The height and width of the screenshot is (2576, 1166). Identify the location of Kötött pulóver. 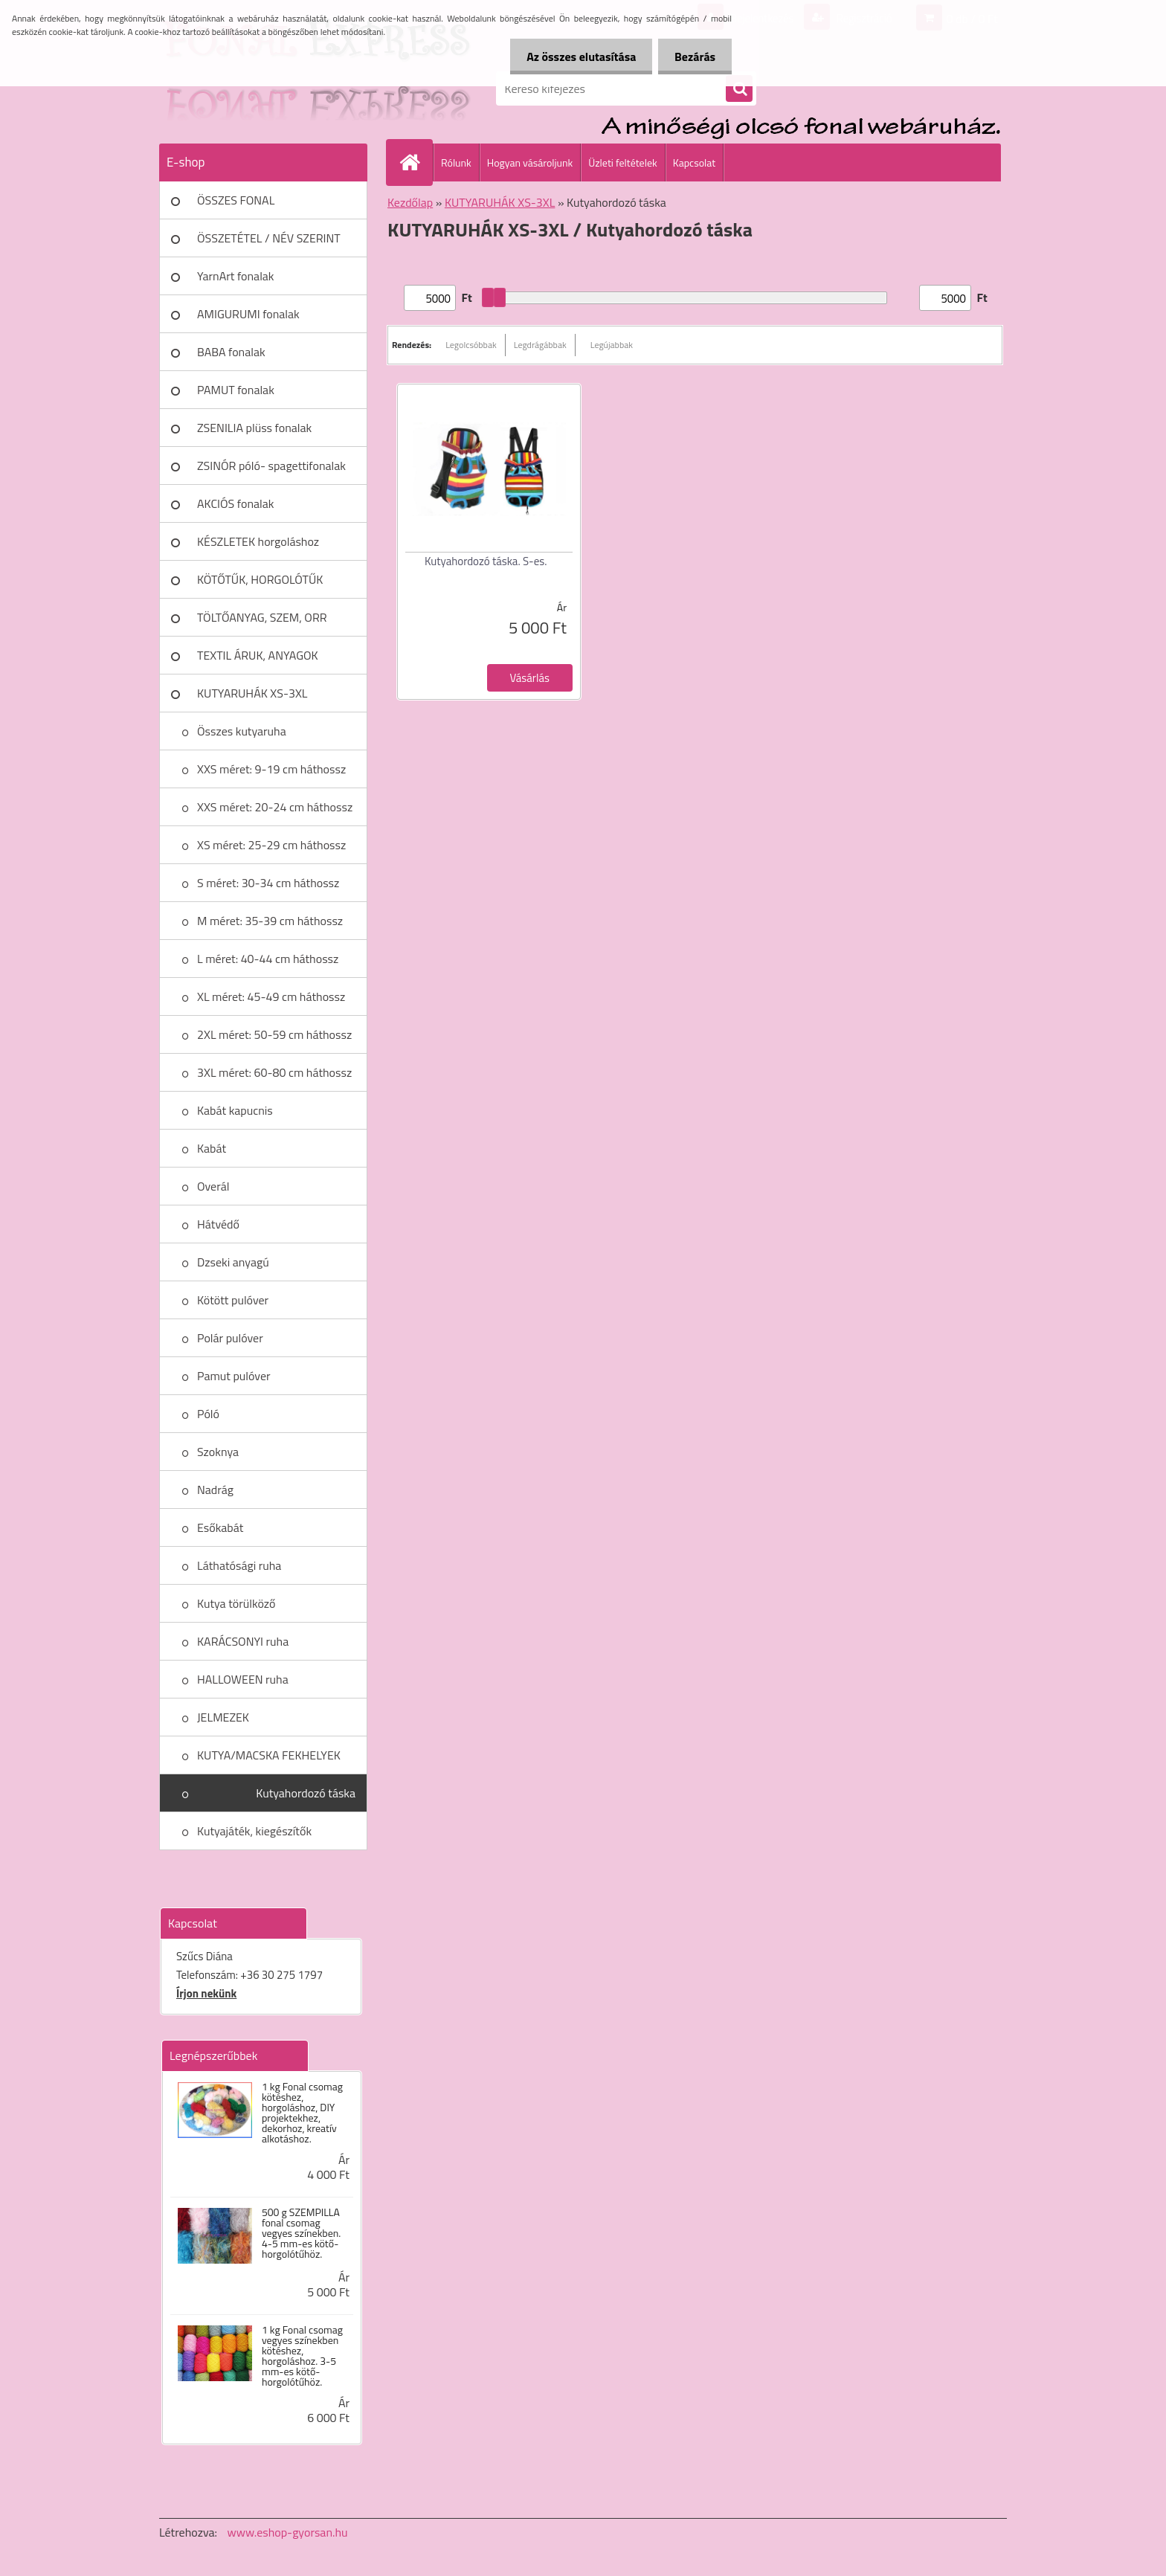
(232, 1300).